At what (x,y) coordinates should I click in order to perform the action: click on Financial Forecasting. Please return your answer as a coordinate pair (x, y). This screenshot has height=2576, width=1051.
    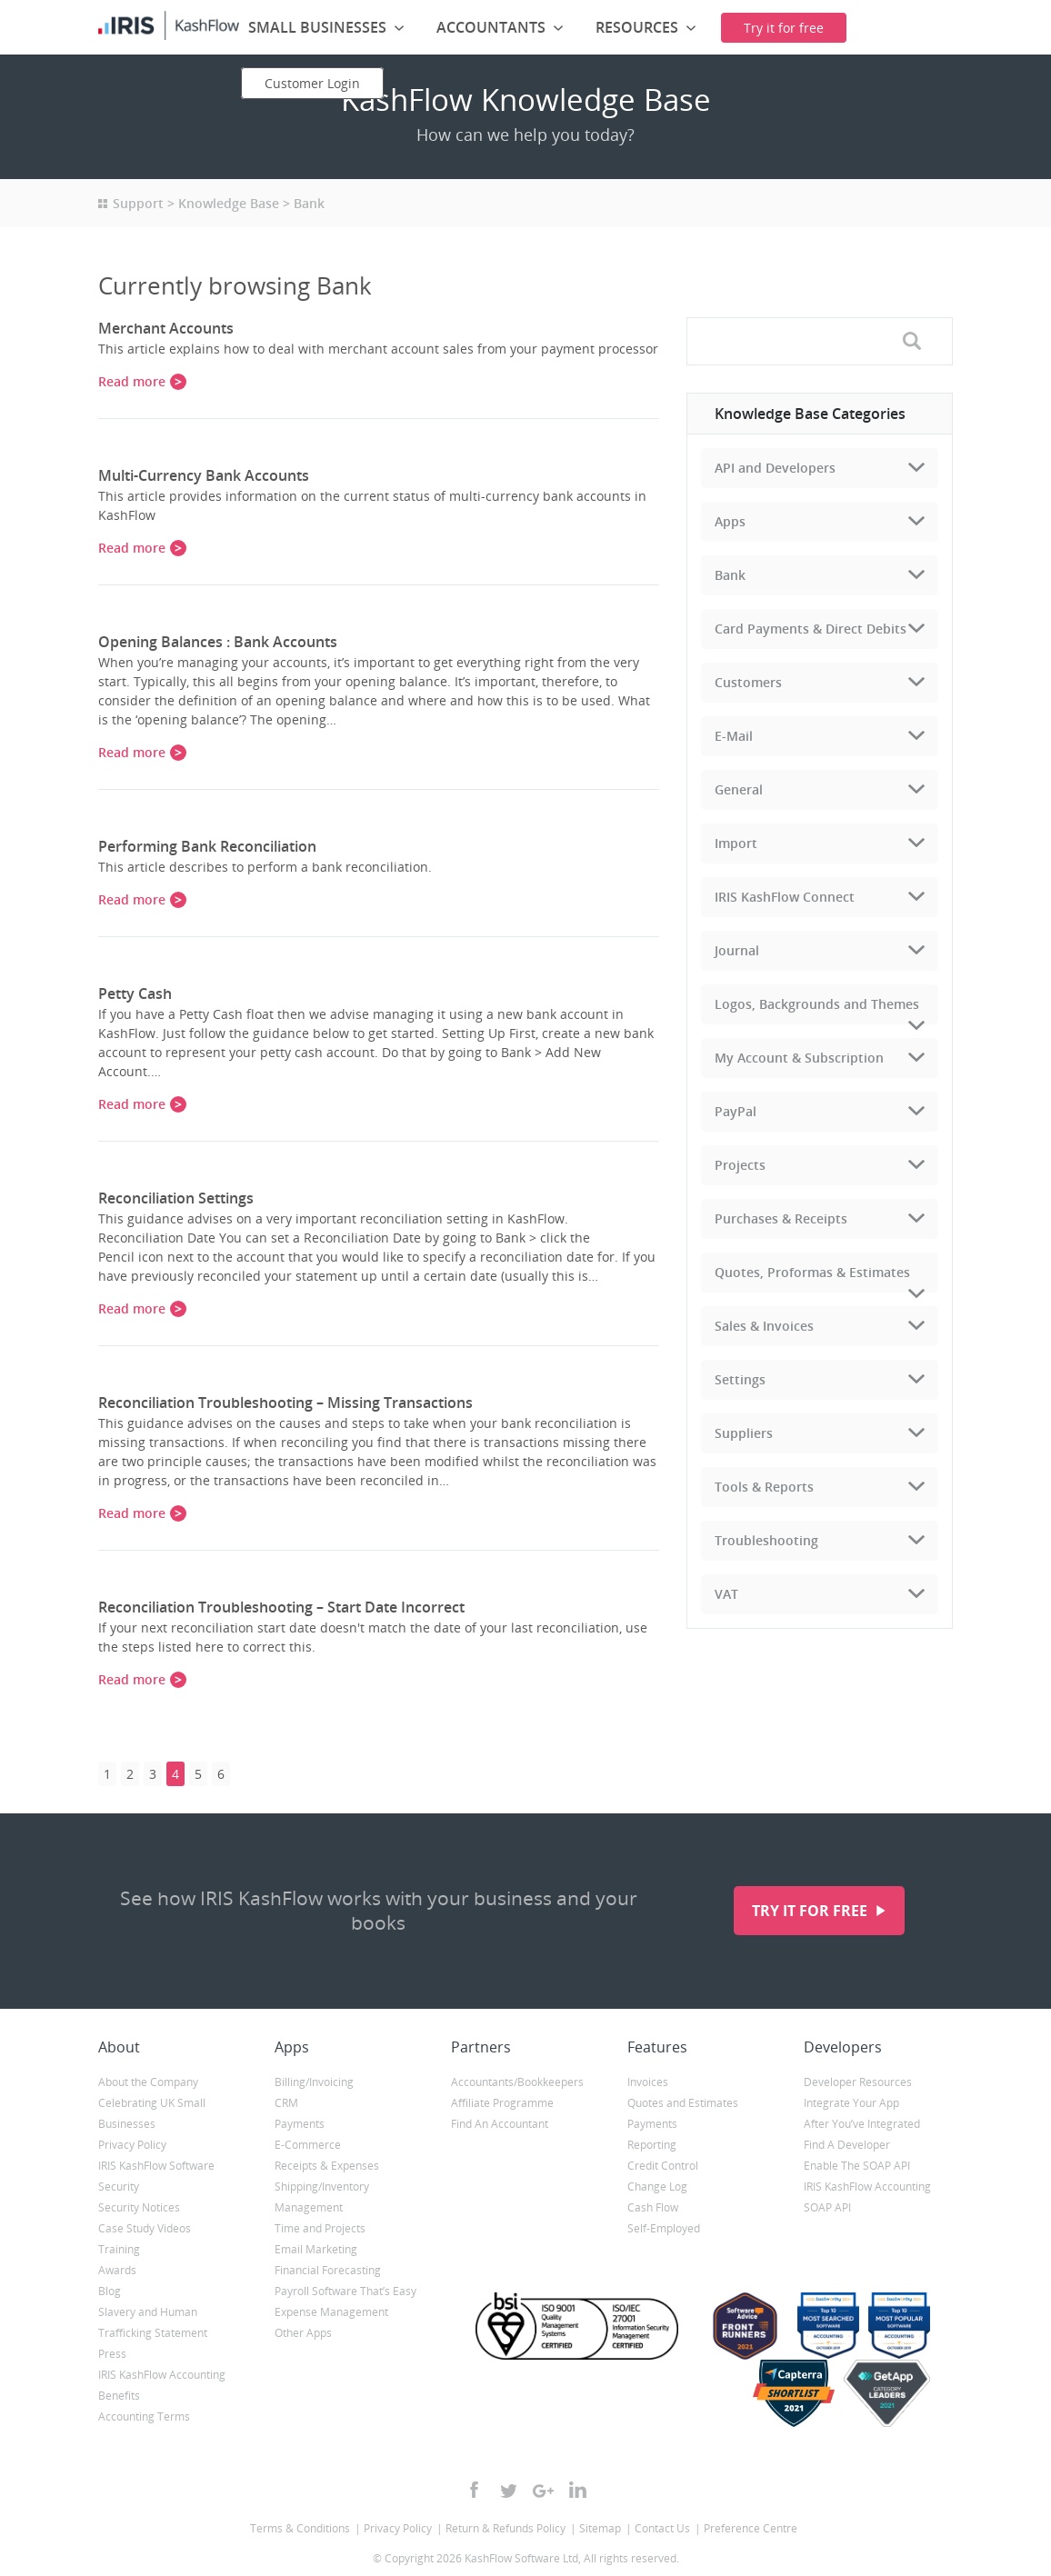
    Looking at the image, I should click on (328, 2270).